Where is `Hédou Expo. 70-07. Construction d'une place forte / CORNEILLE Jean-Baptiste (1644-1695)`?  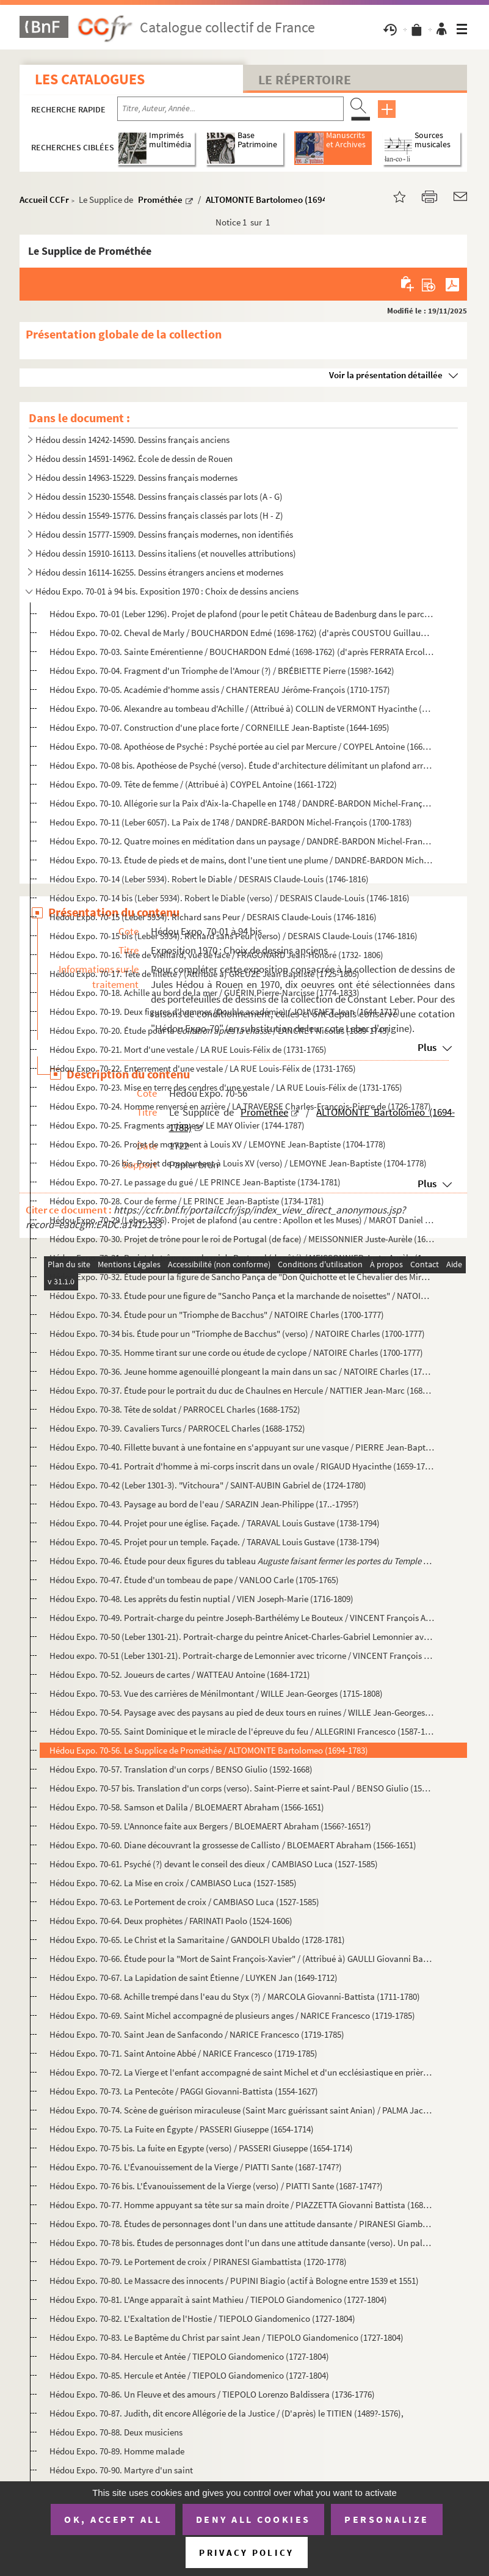 Hédou Expo. 70-07. Construction d'une place forte / CORNEILLE Jean-Baptiste (1644-1695) is located at coordinates (219, 727).